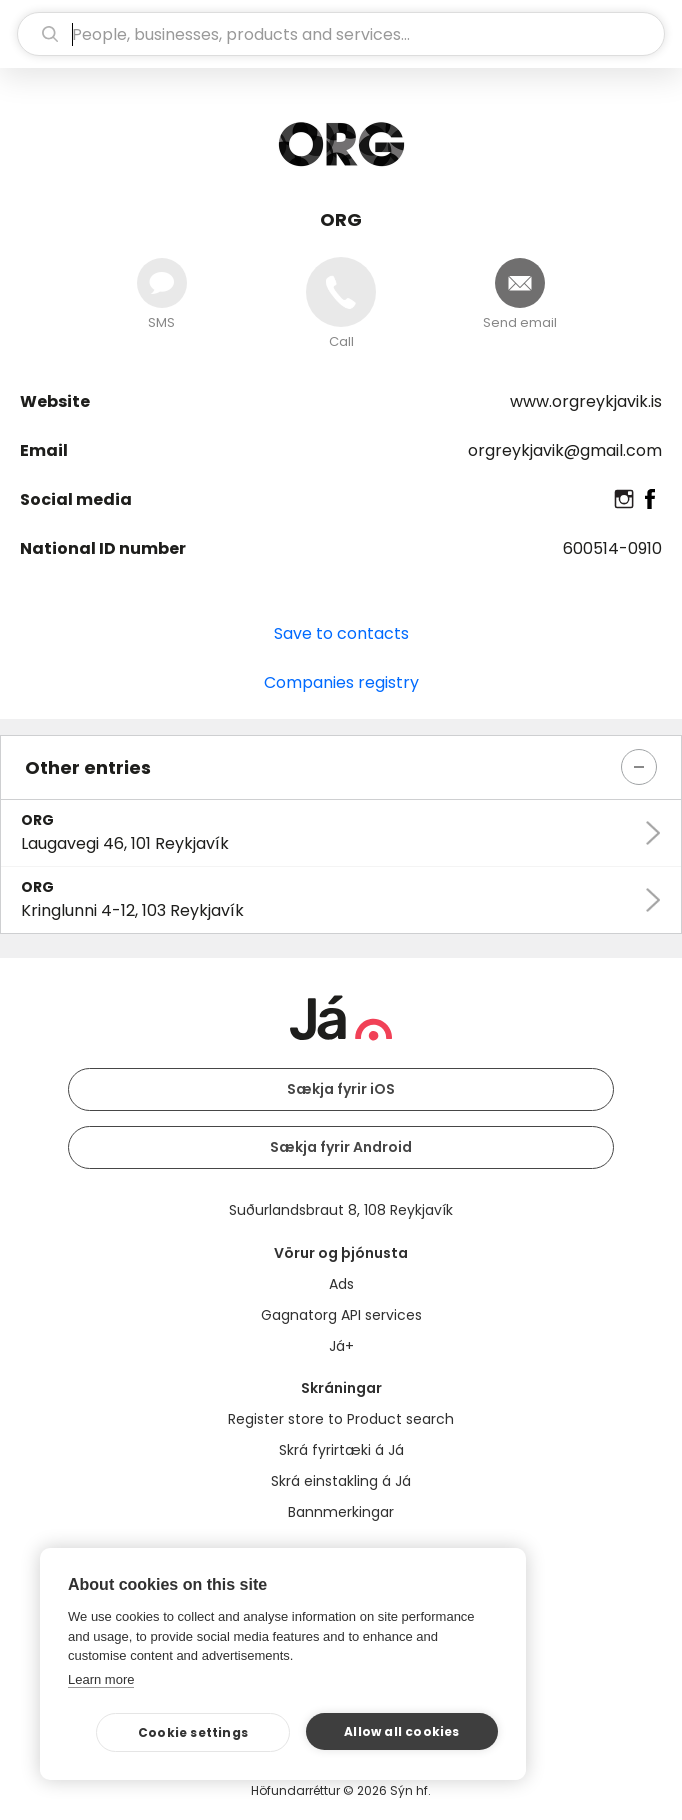 The width and height of the screenshot is (682, 1820). Describe the element at coordinates (565, 450) in the screenshot. I see `orgreykjavik@gmail.com` at that location.